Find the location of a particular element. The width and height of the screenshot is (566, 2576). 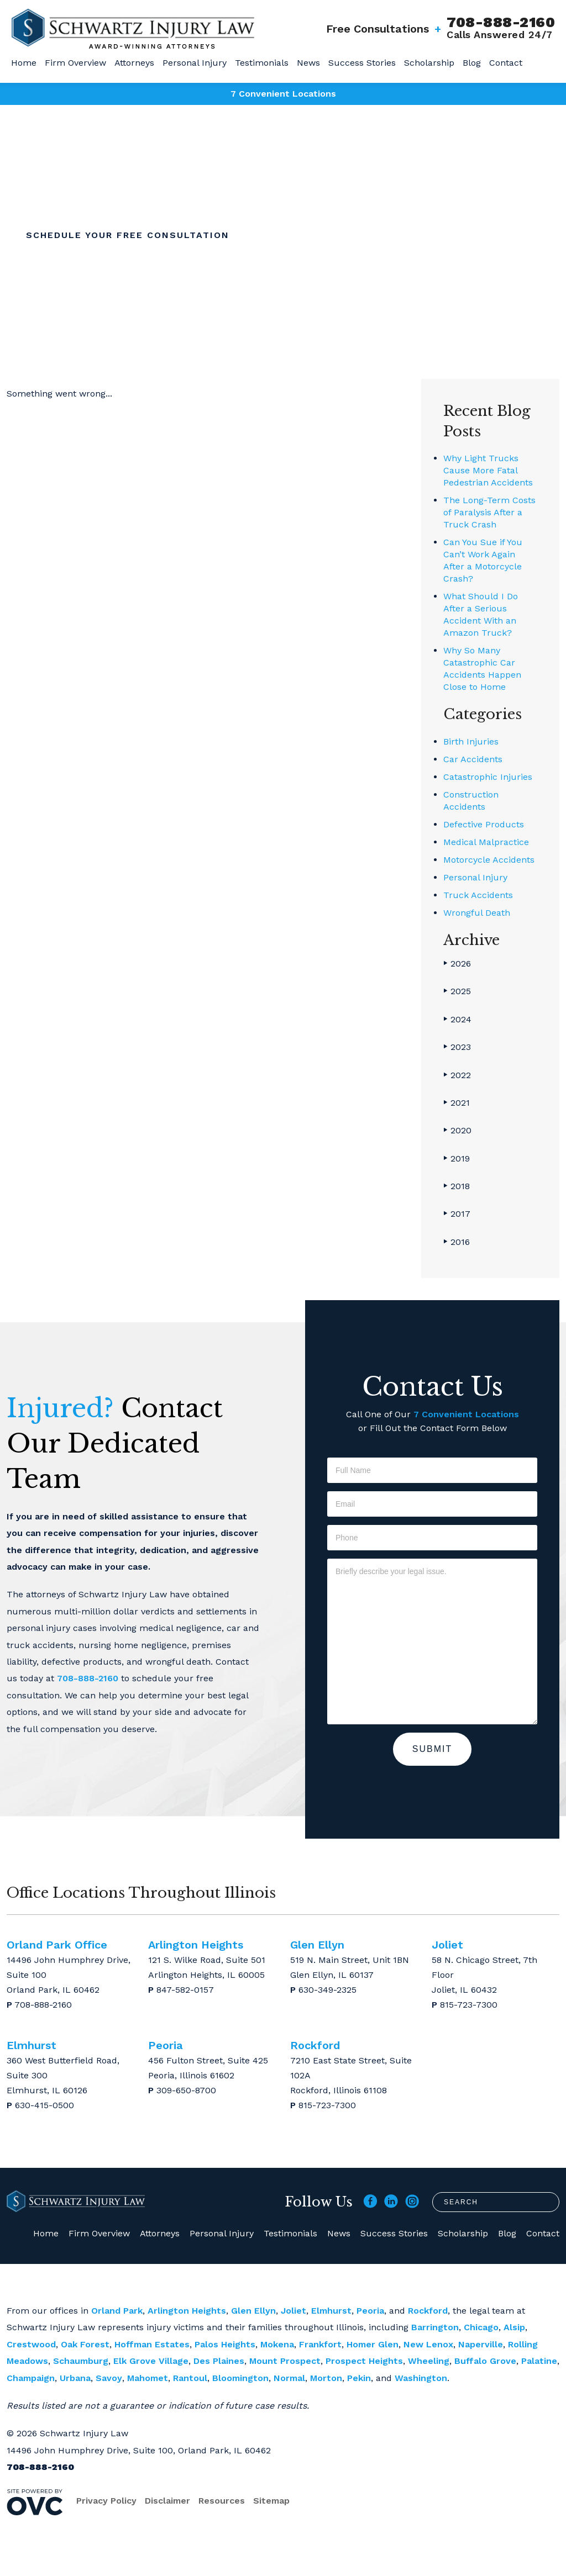

Schedule Your Free Consultation is located at coordinates (127, 235).